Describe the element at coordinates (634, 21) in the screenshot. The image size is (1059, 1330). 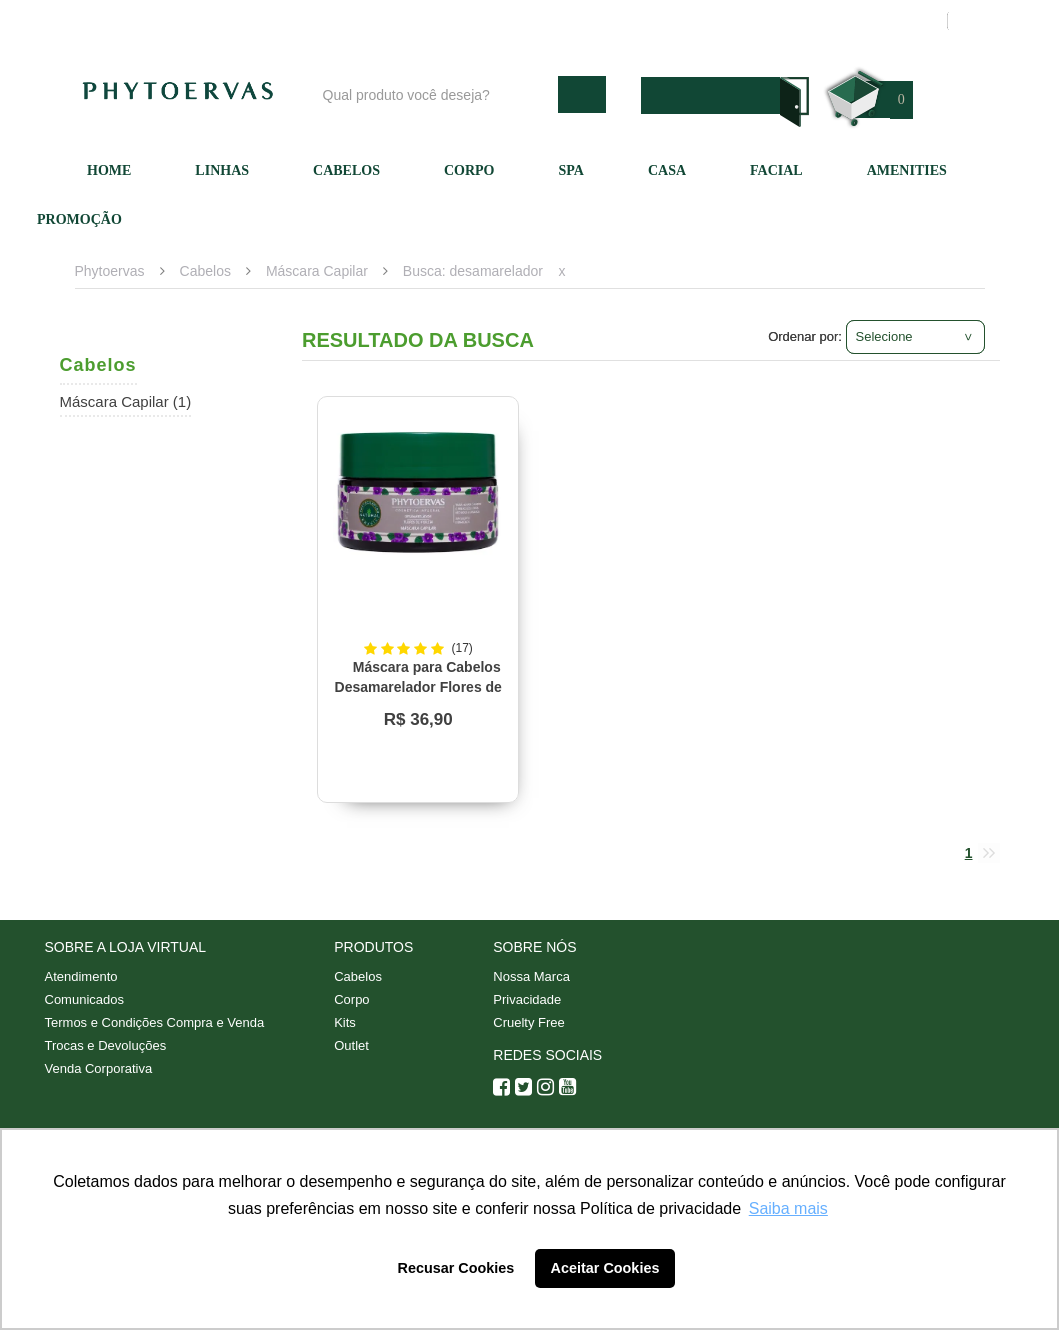
I see `Atendimento` at that location.